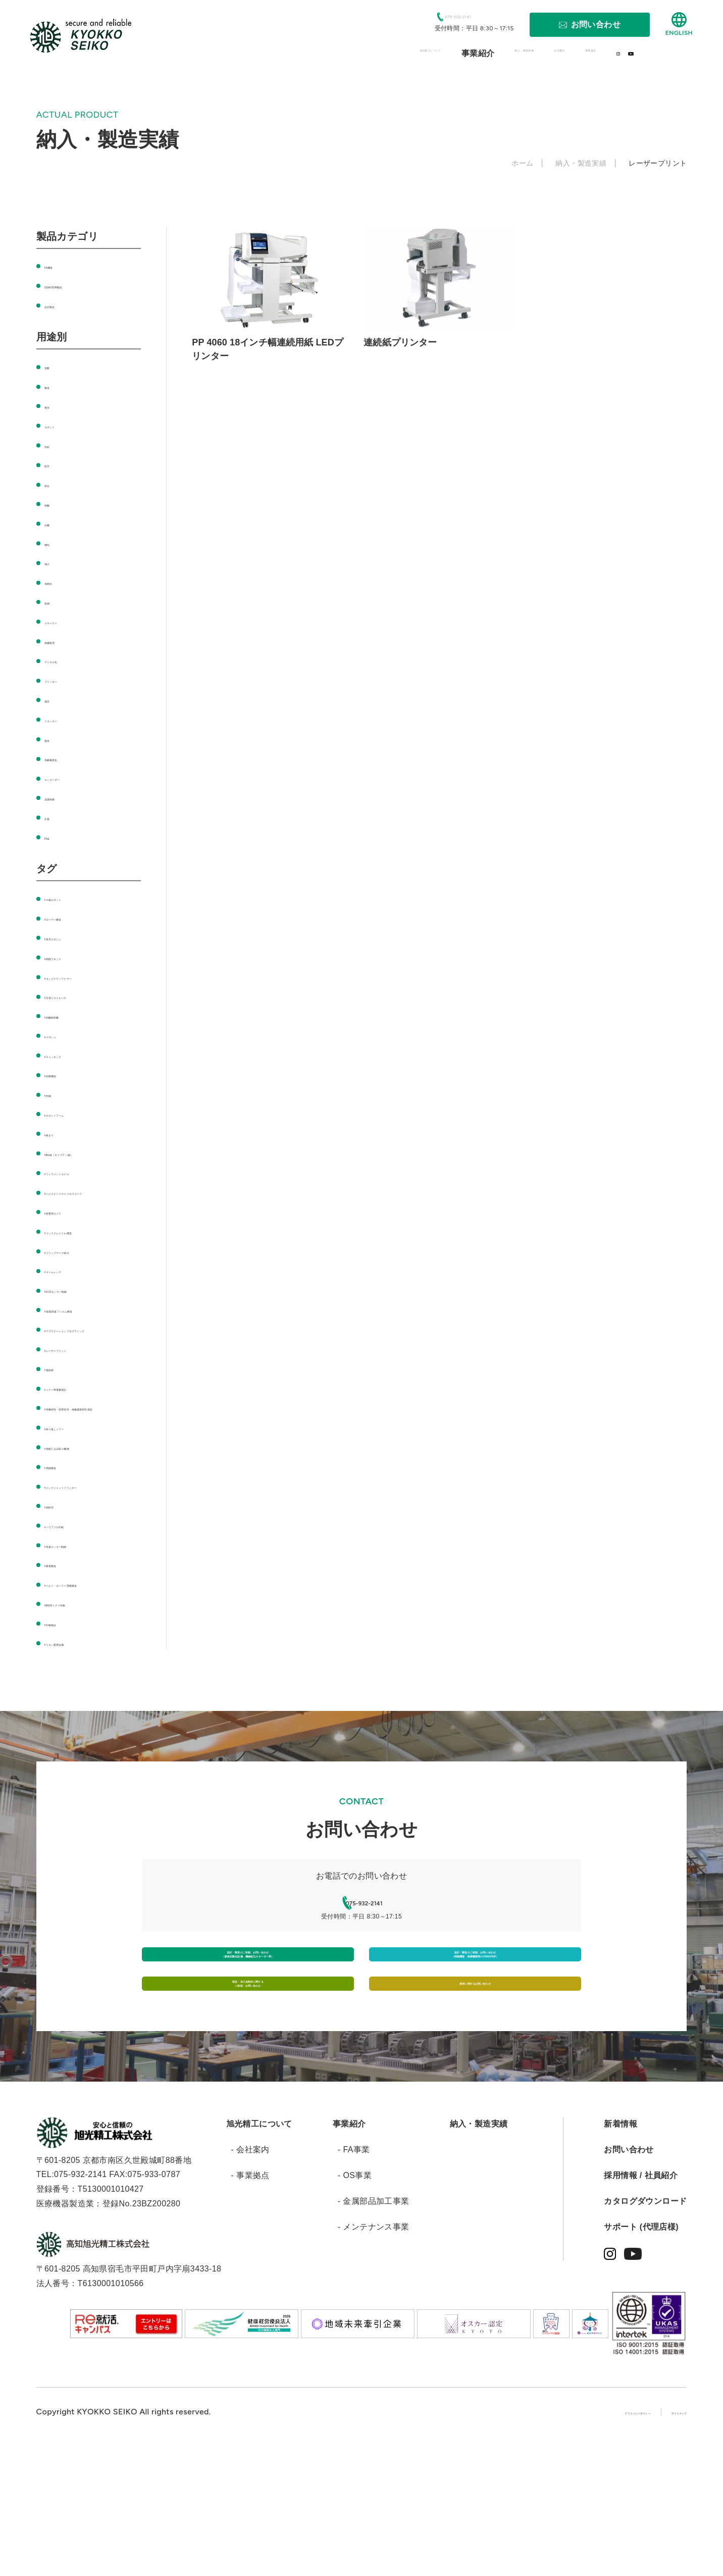 This screenshot has height=2576, width=723. Describe the element at coordinates (71, 1226) in the screenshot. I see `#産業用カメラ` at that location.